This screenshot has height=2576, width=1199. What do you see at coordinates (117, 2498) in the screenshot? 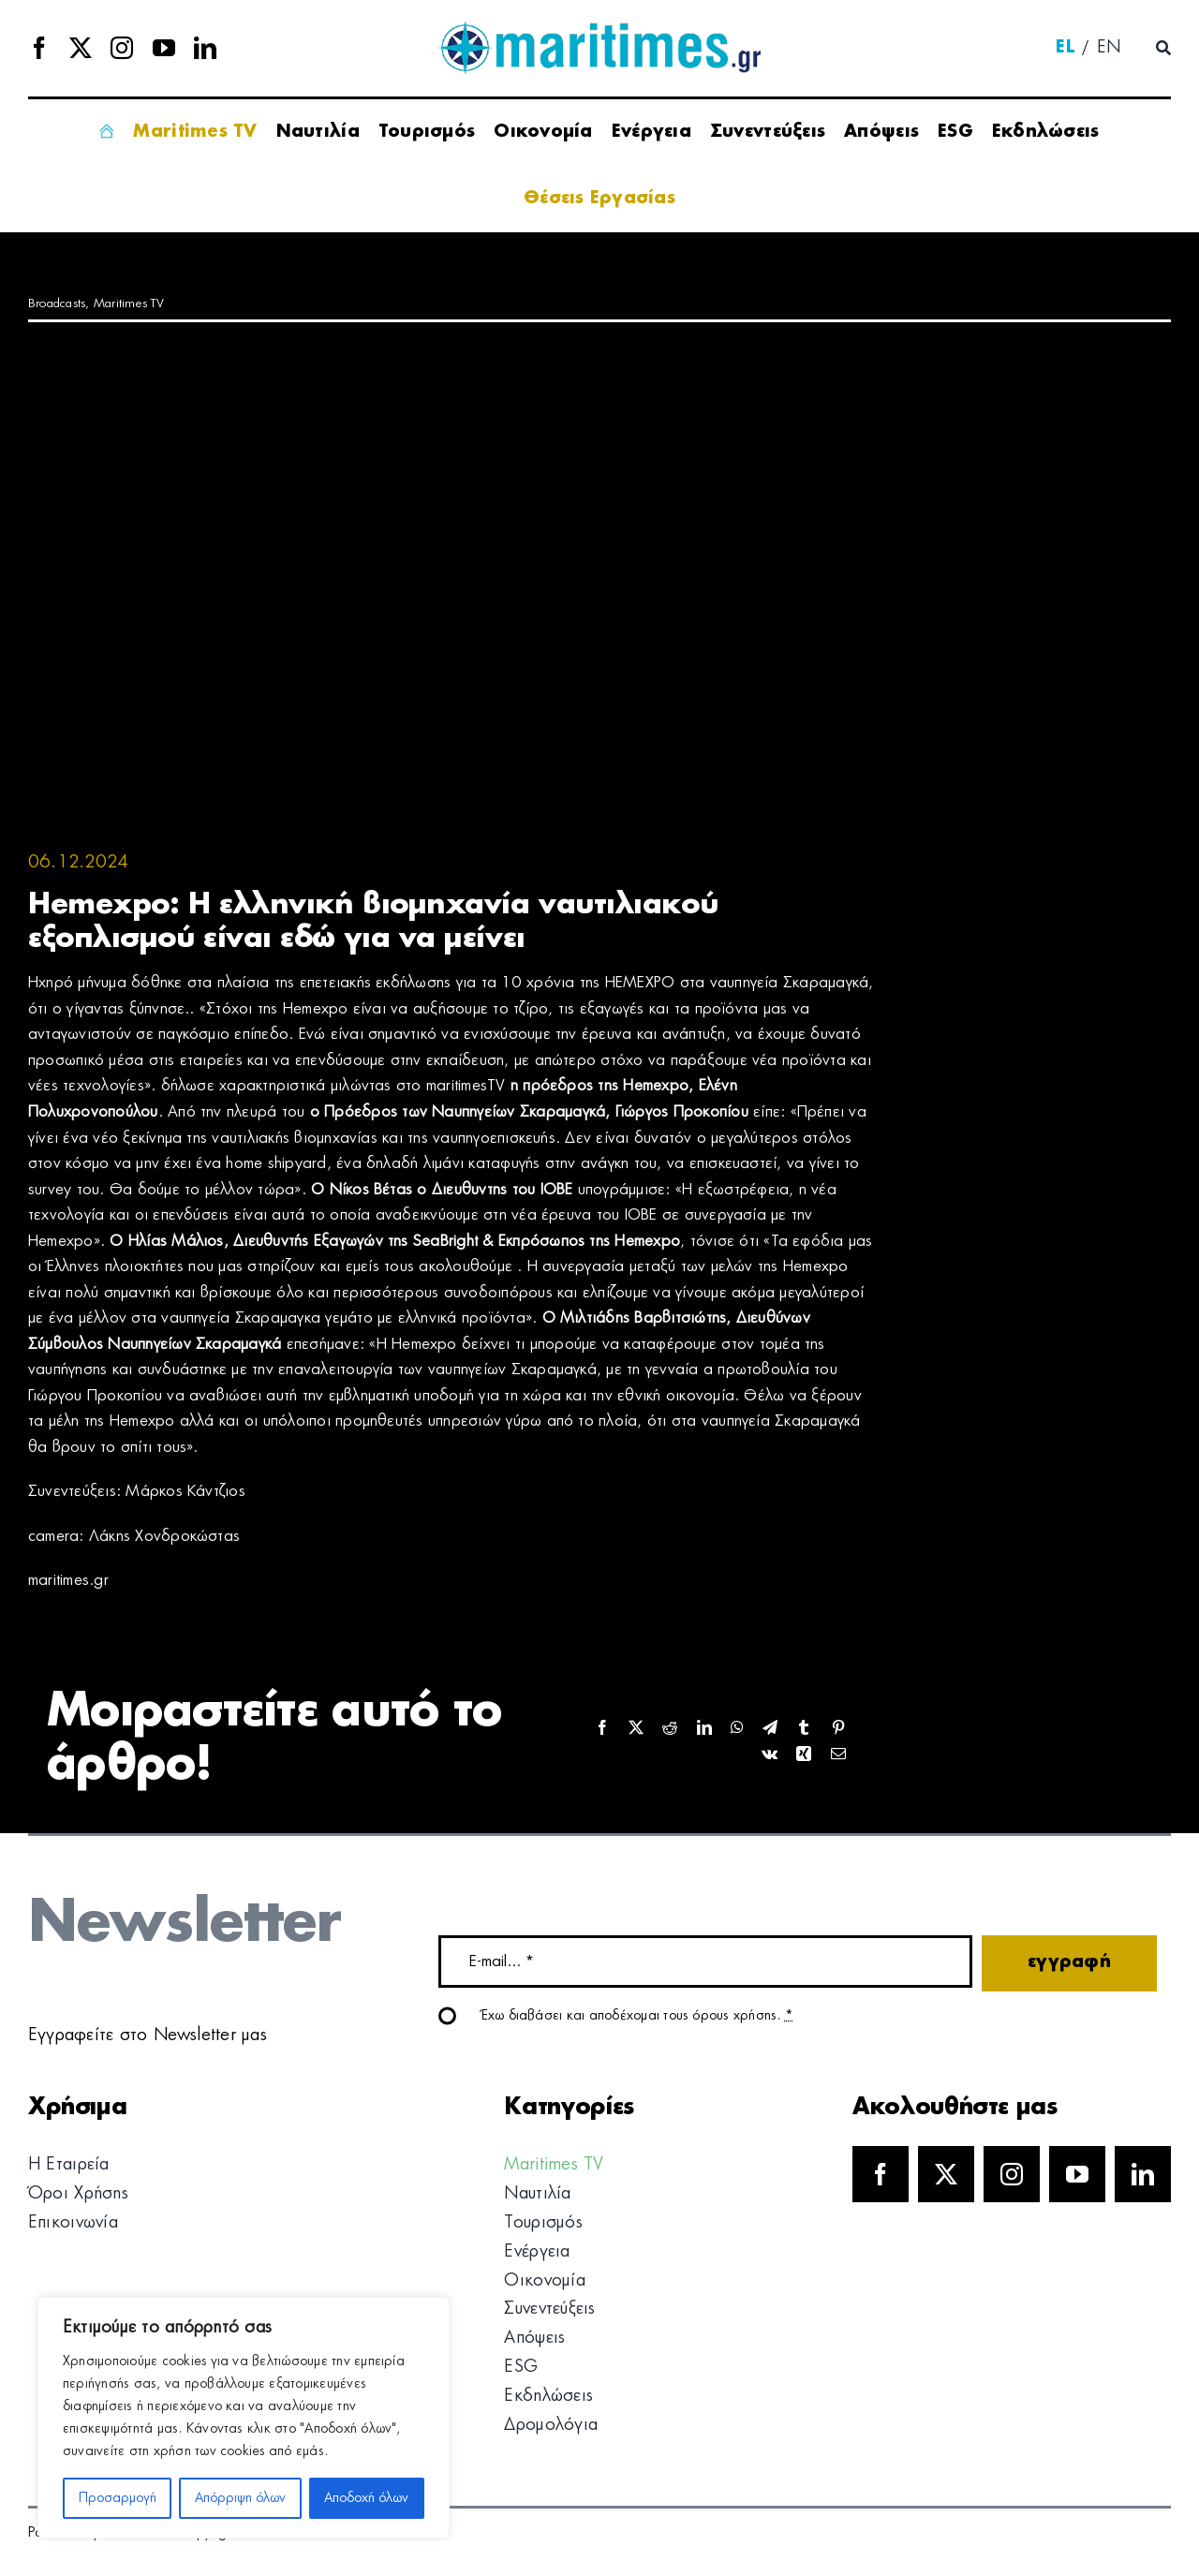
I see `Προσαρμογή` at bounding box center [117, 2498].